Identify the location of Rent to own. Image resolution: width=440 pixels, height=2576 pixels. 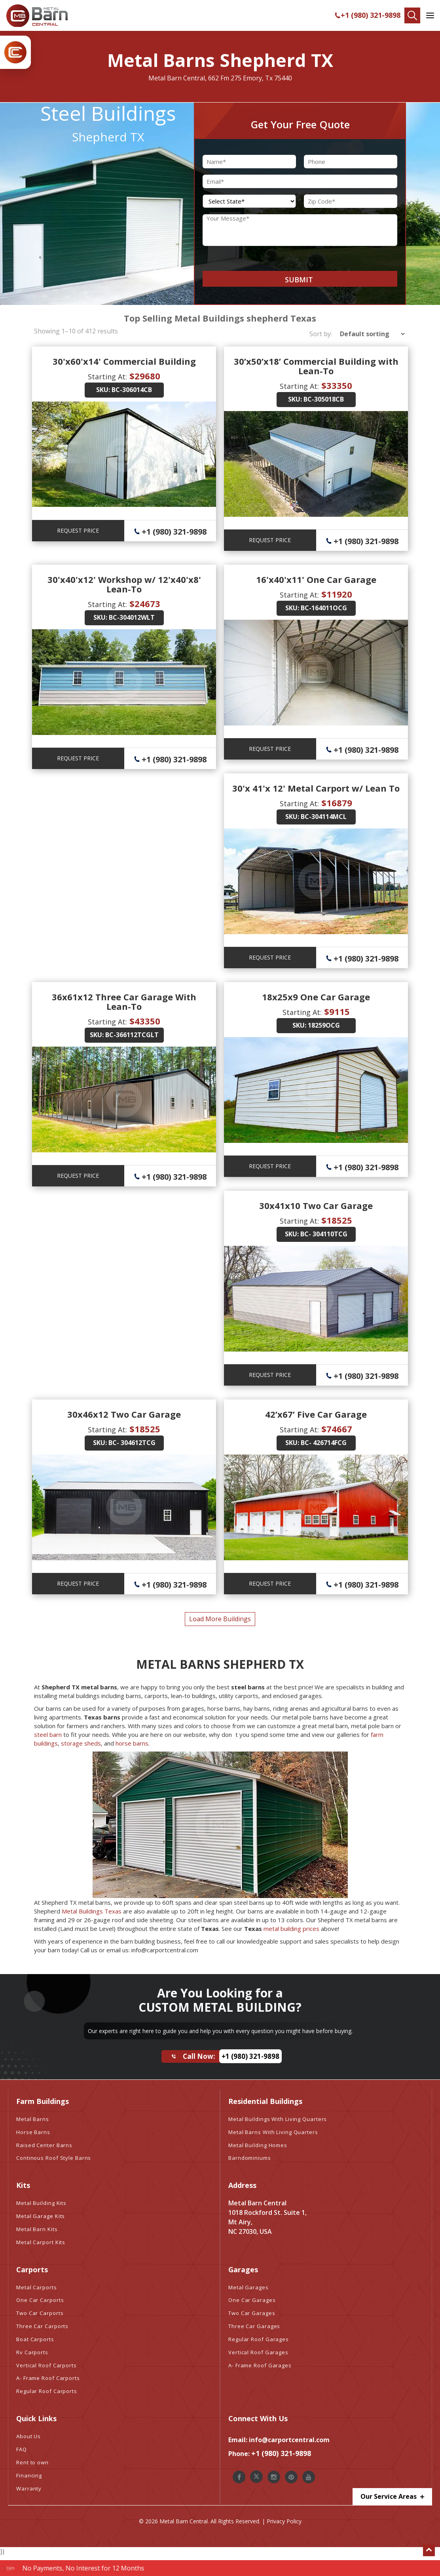
(32, 2462).